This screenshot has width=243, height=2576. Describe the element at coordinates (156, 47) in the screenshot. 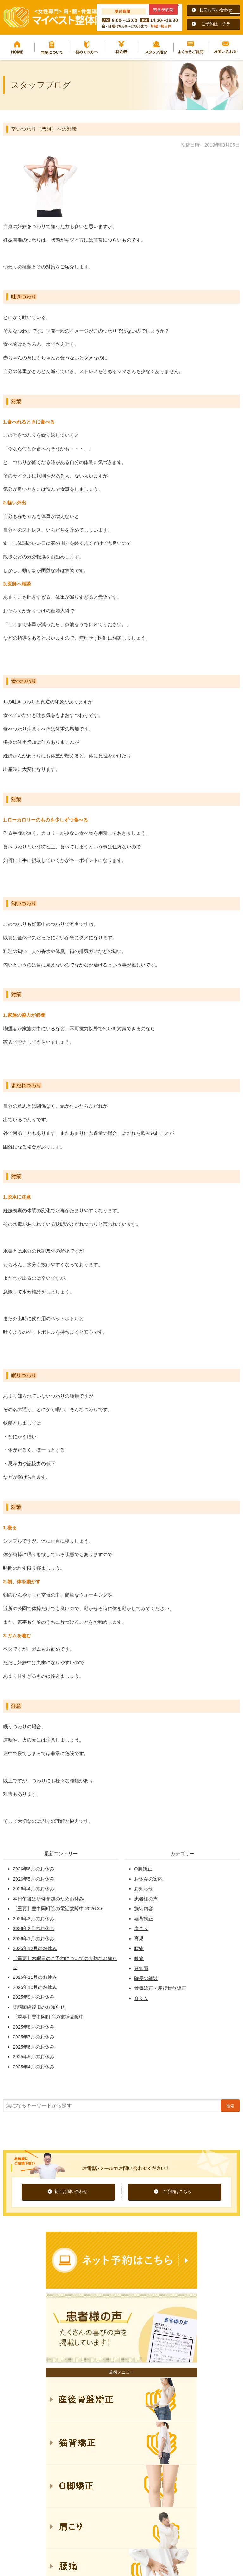

I see `スタッフ紹介` at that location.